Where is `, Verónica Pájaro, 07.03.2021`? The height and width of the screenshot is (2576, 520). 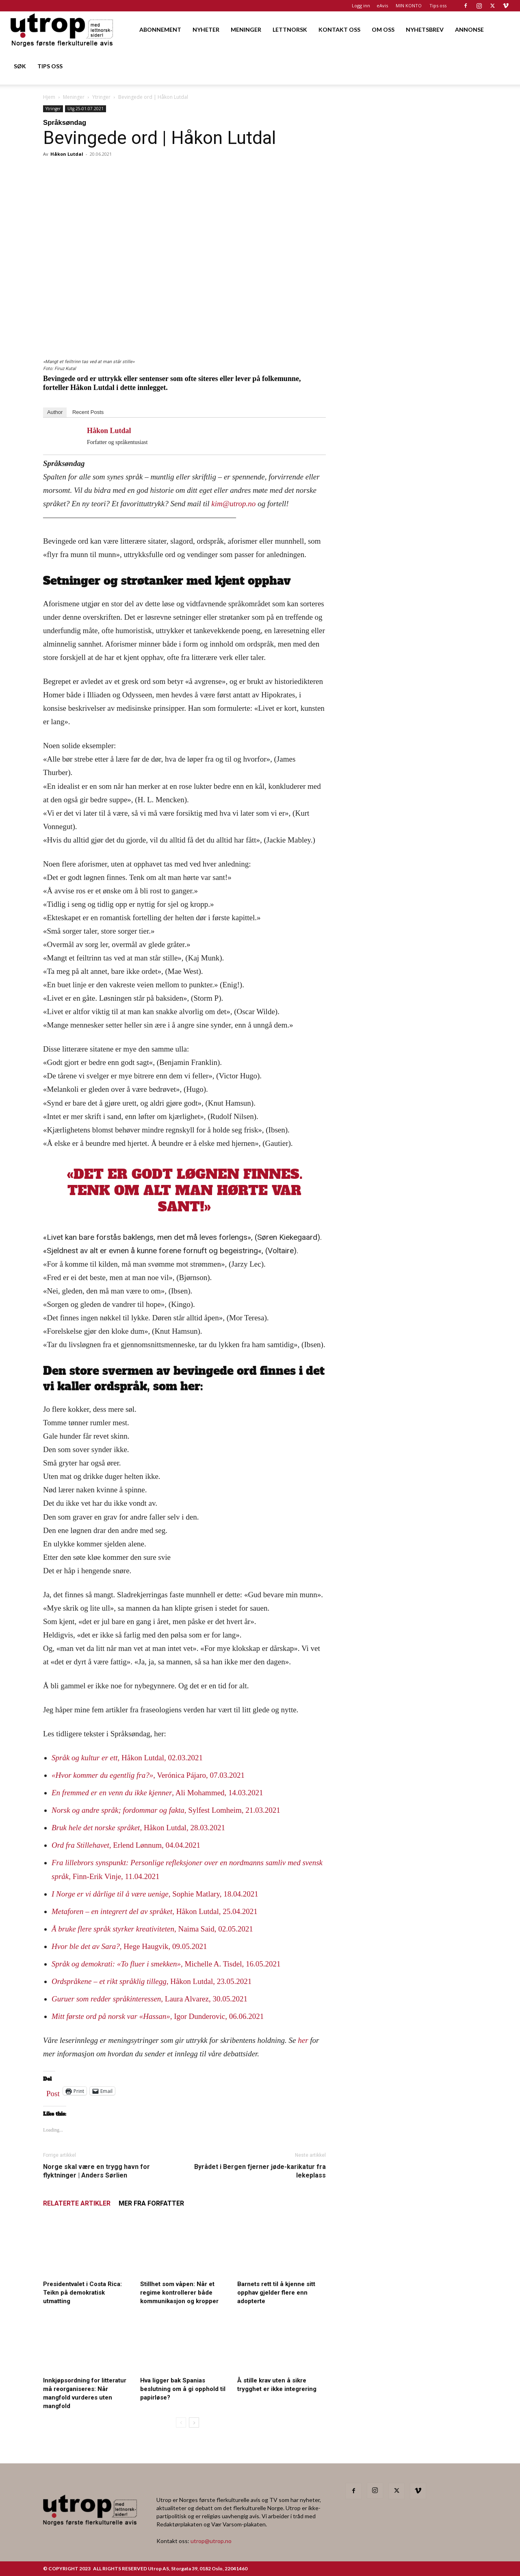
, Verónica Pájaro, 07.03.2021 is located at coordinates (148, 1775).